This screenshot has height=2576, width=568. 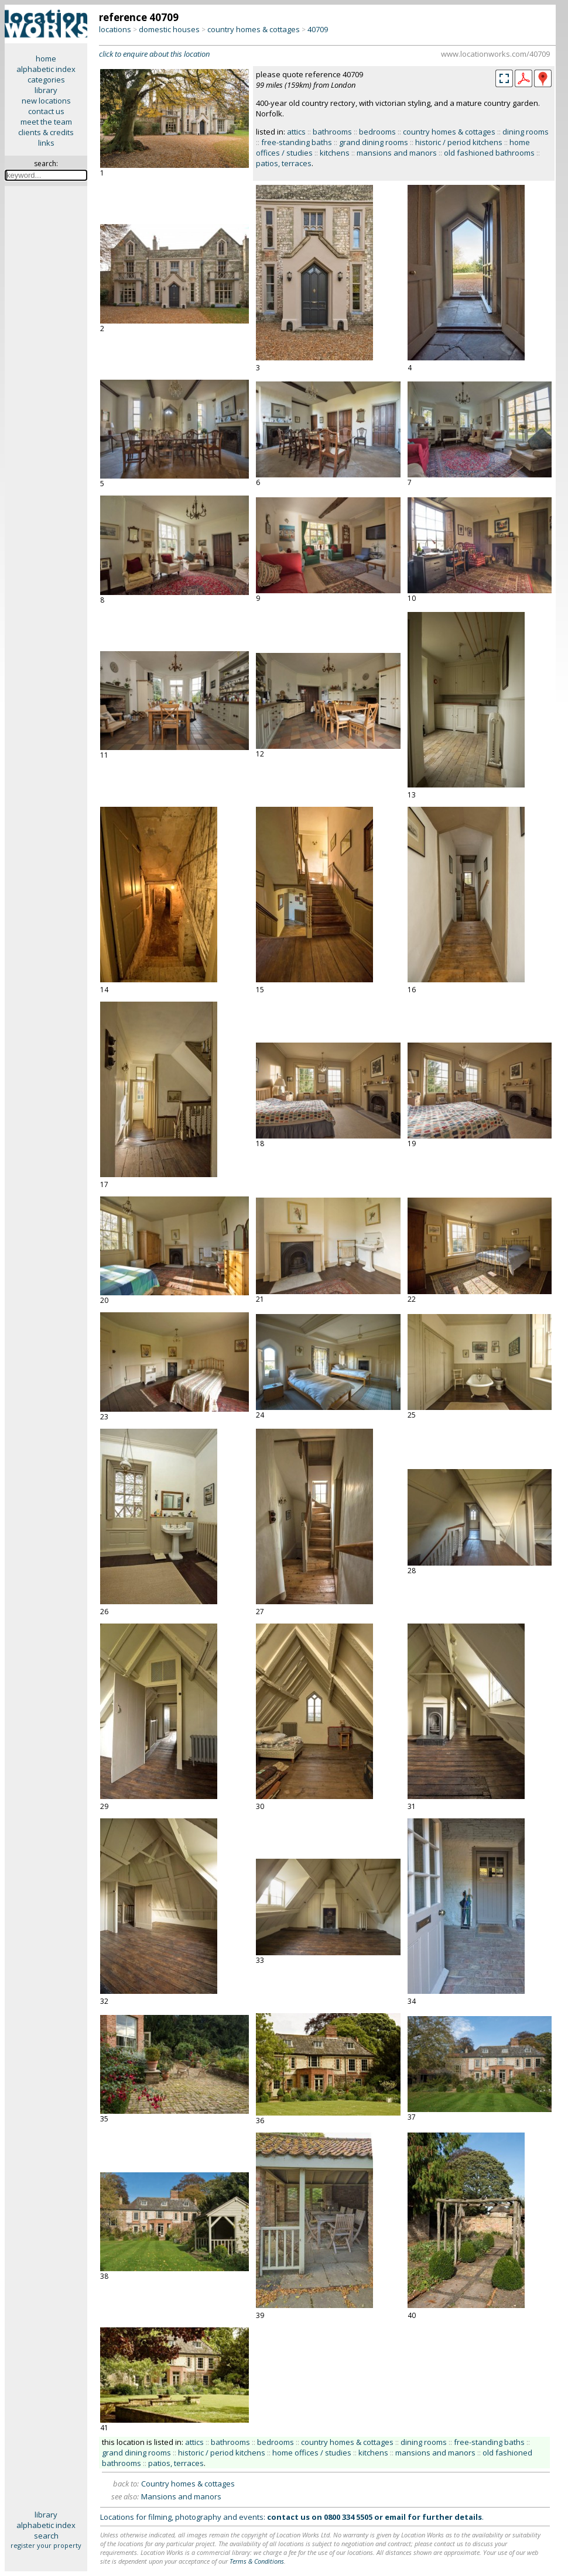 I want to click on historic / period kitchens, so click(x=458, y=142).